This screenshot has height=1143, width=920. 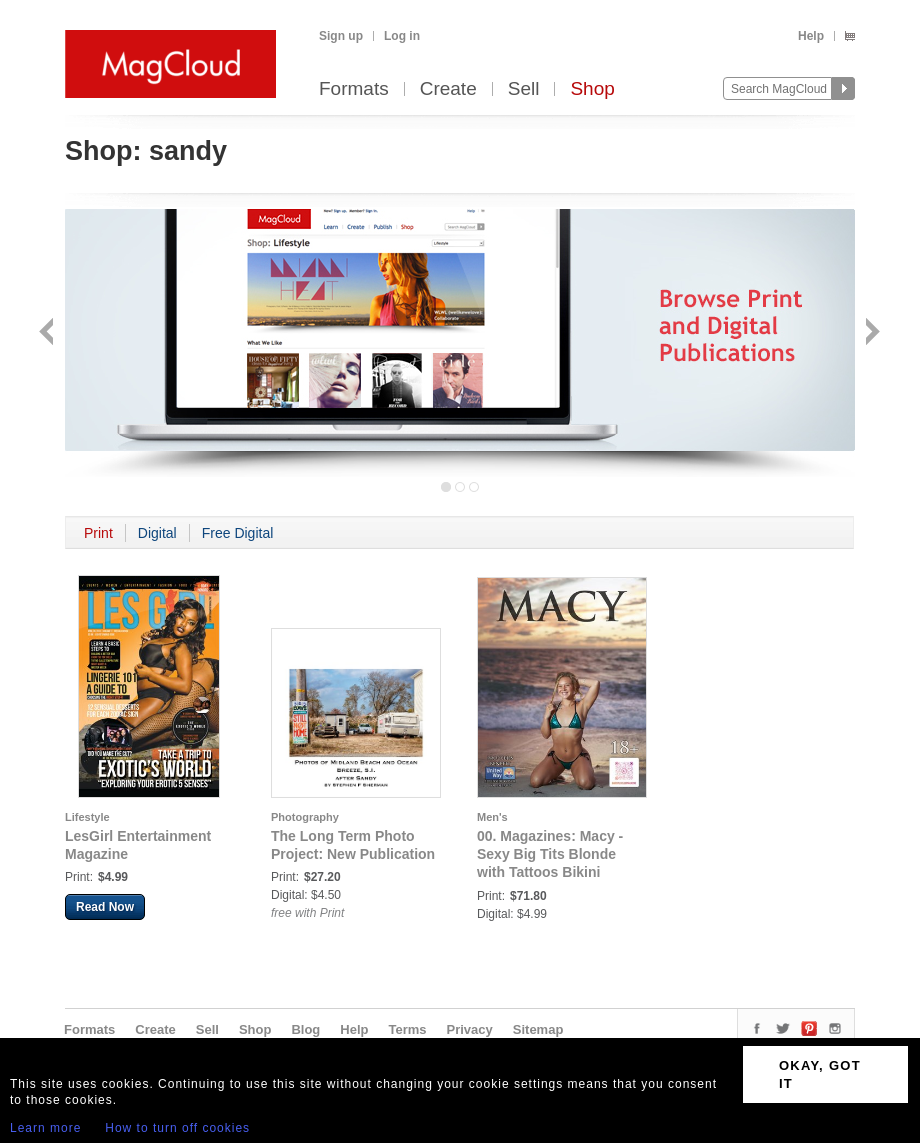 What do you see at coordinates (177, 1128) in the screenshot?
I see `How to turn off cookies` at bounding box center [177, 1128].